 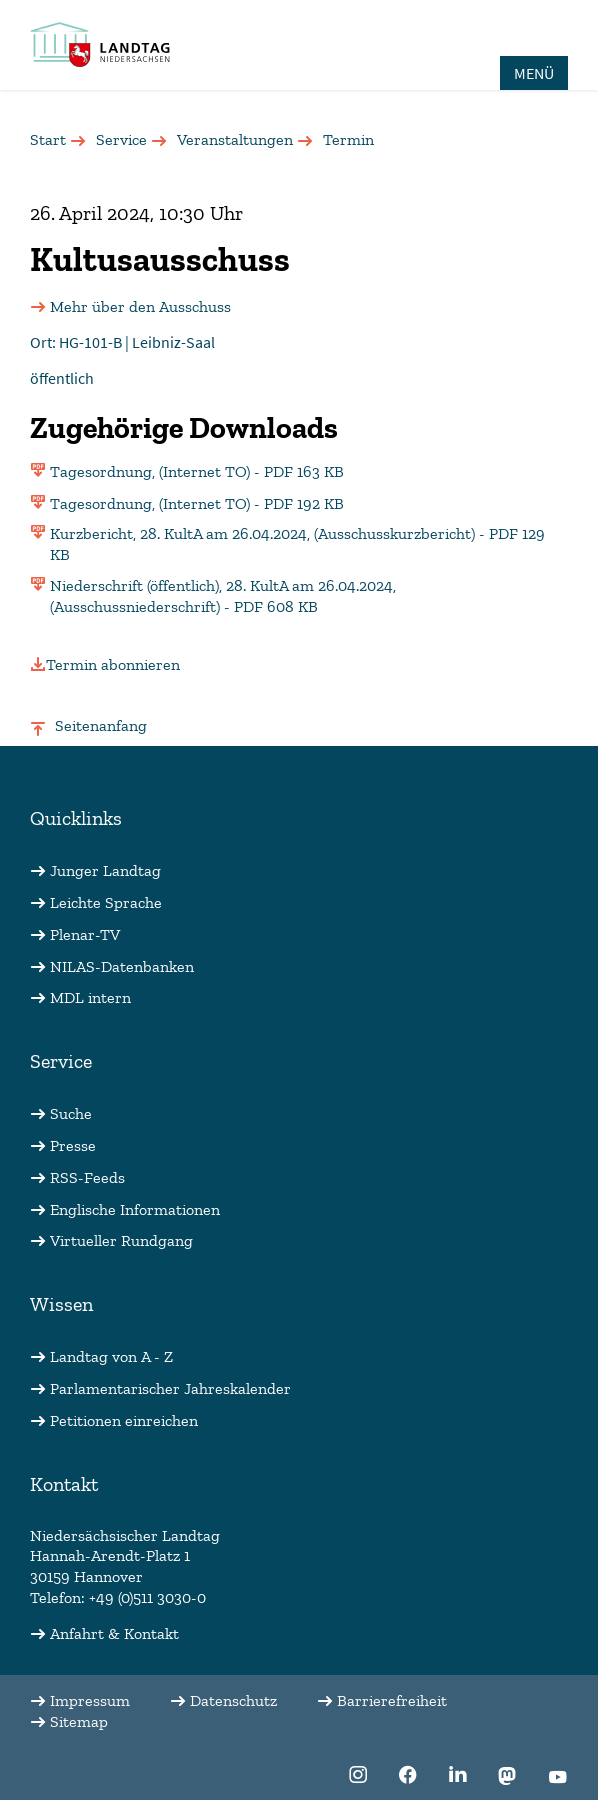 What do you see at coordinates (101, 725) in the screenshot?
I see `Seitenanfang` at bounding box center [101, 725].